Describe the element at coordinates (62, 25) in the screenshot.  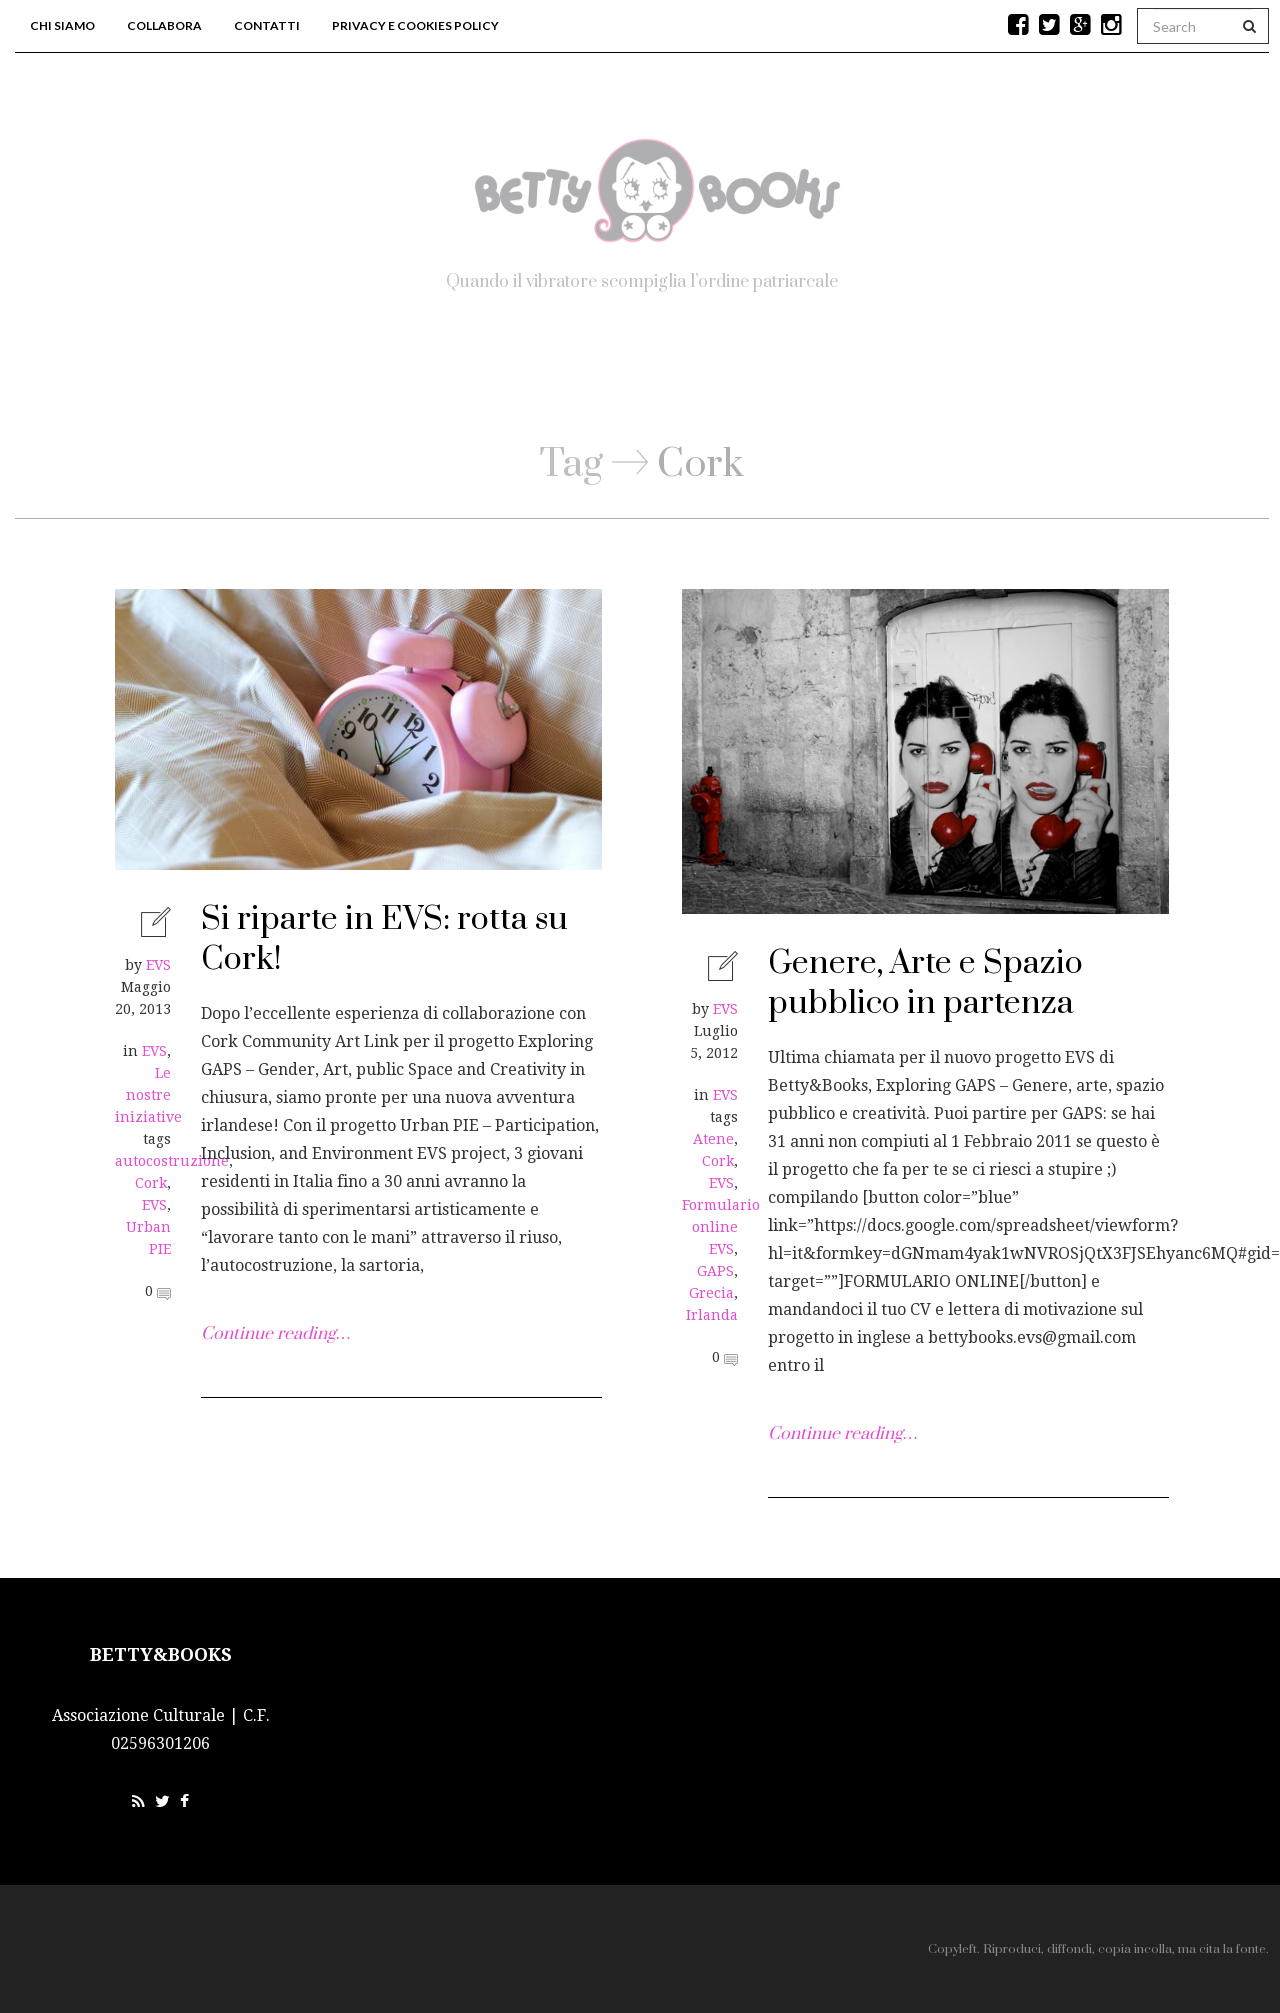
I see `Chi siamo` at that location.